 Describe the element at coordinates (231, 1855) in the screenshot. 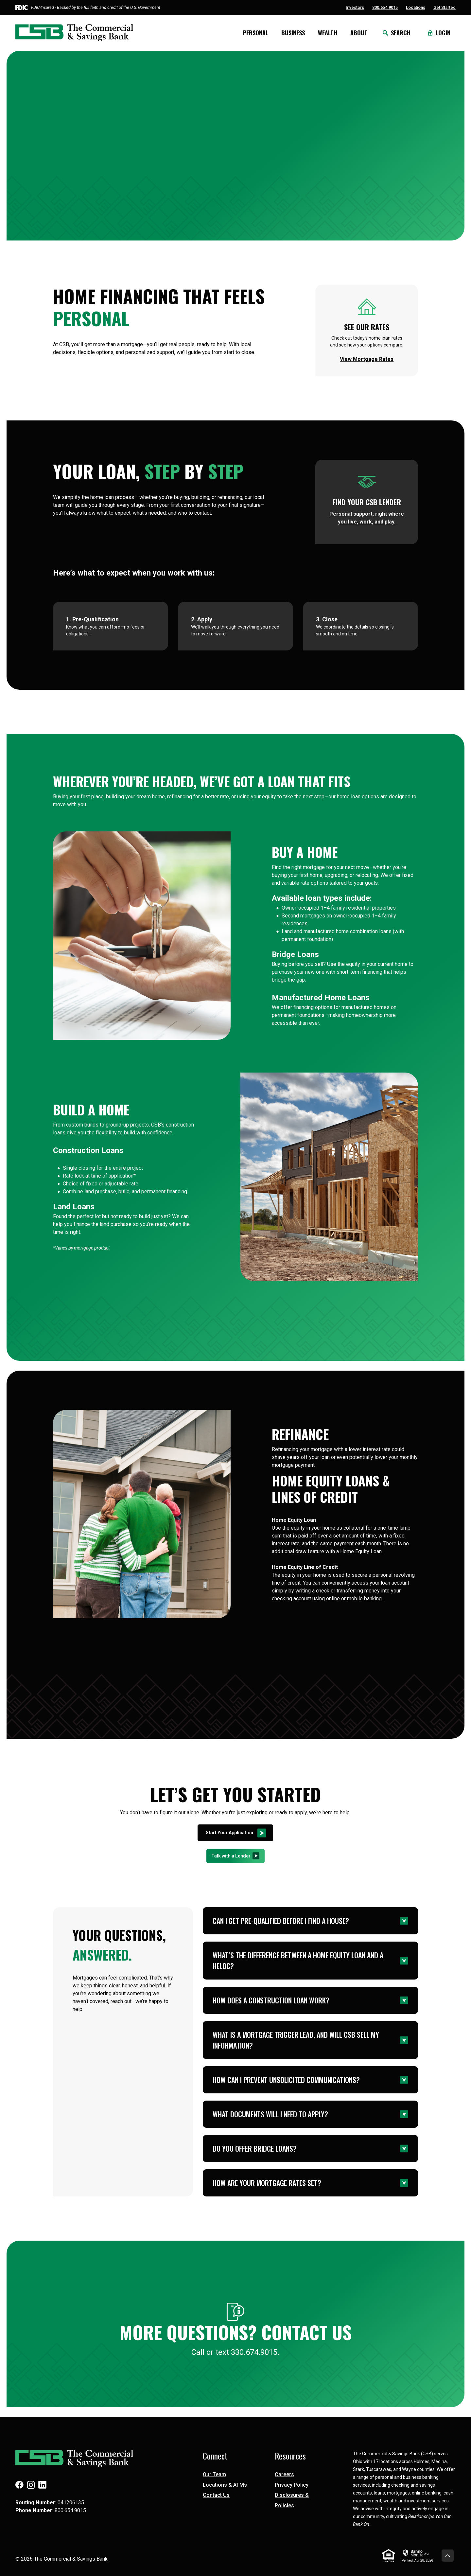

I see `Talk with a Lender` at that location.